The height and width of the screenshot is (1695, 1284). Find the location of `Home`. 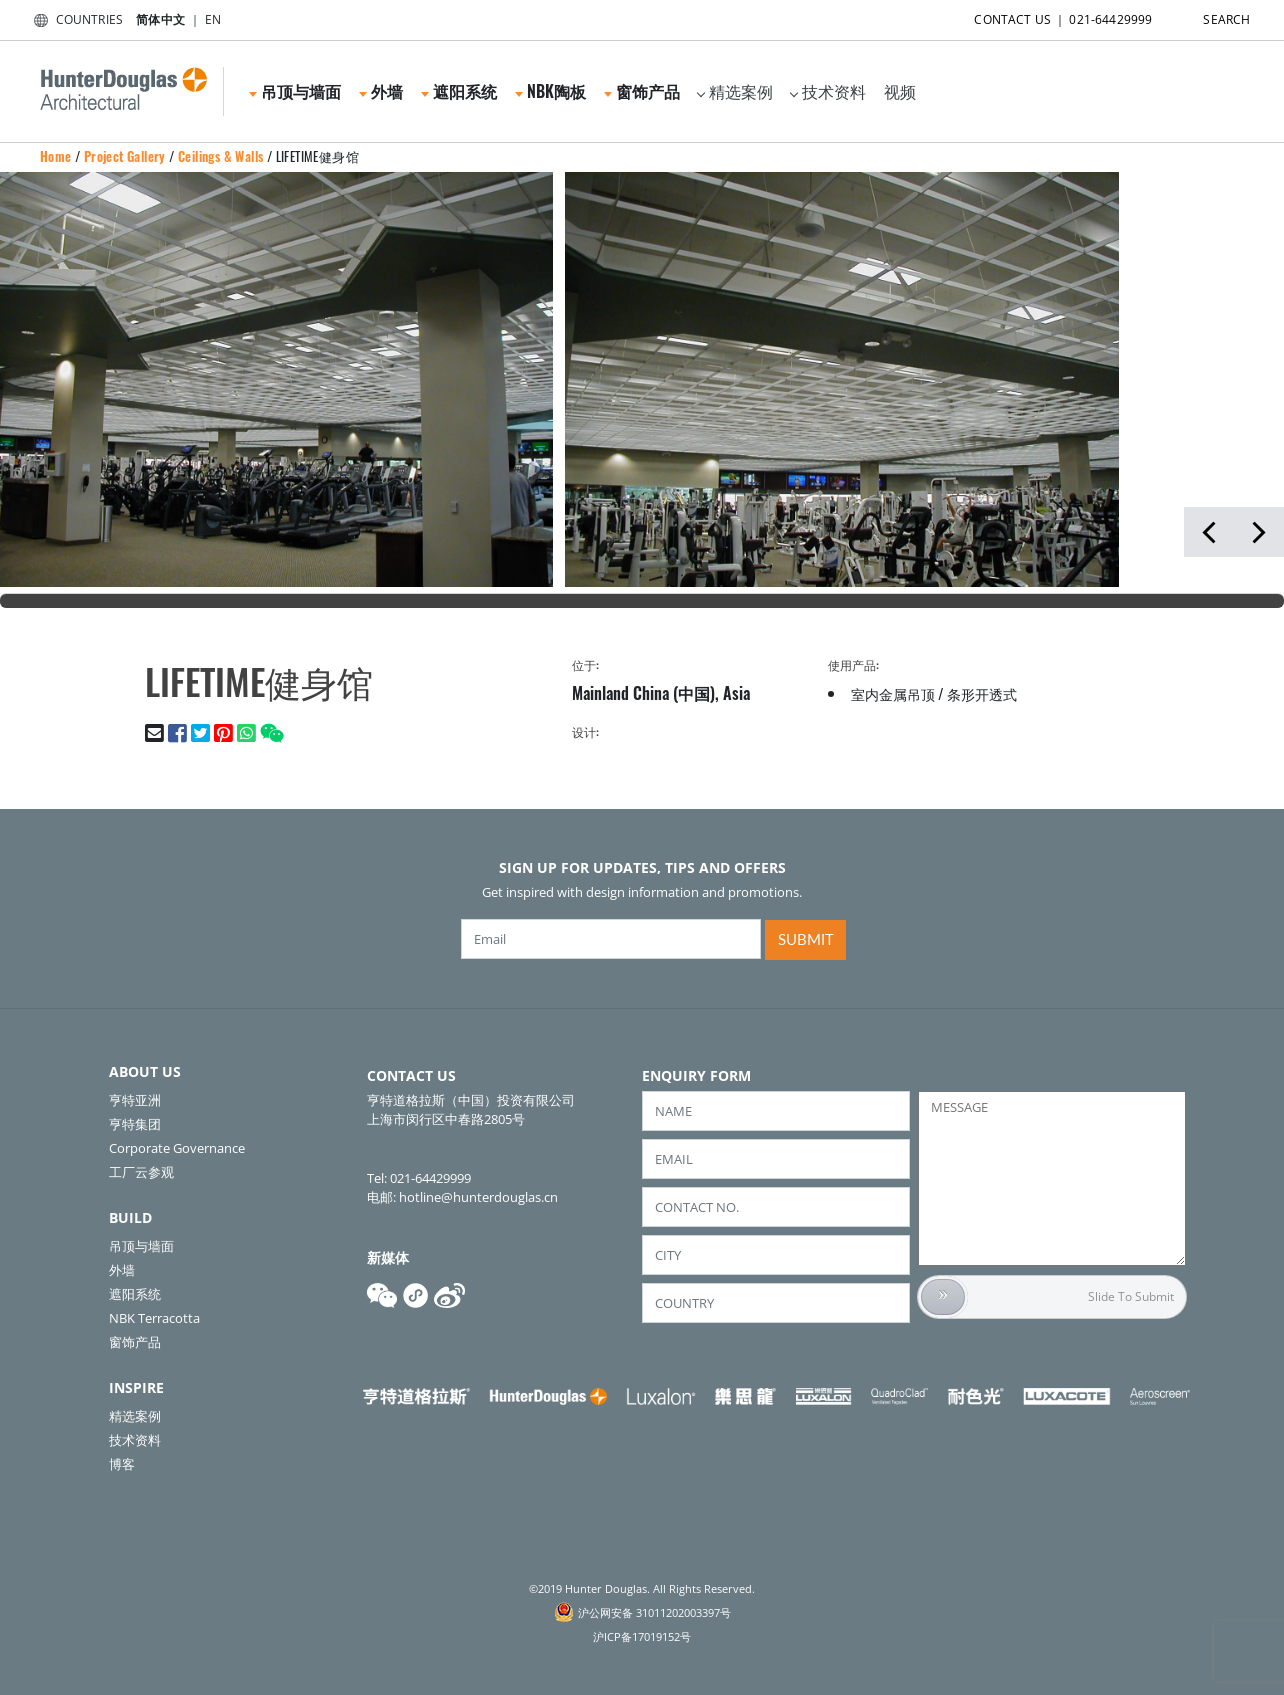

Home is located at coordinates (56, 156).